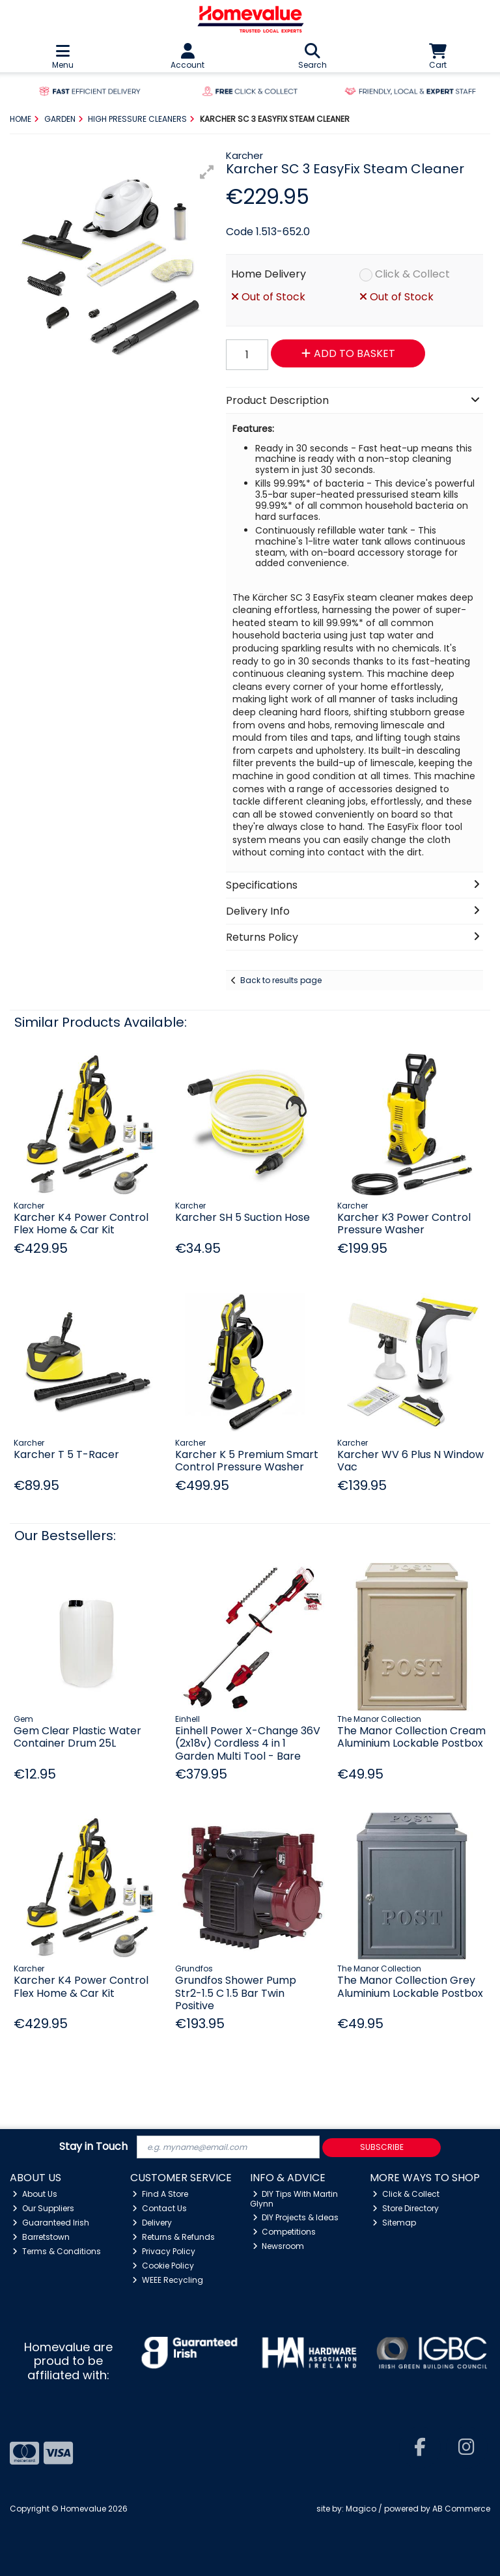 The image size is (500, 2576). What do you see at coordinates (394, 2222) in the screenshot?
I see `Sitemap` at bounding box center [394, 2222].